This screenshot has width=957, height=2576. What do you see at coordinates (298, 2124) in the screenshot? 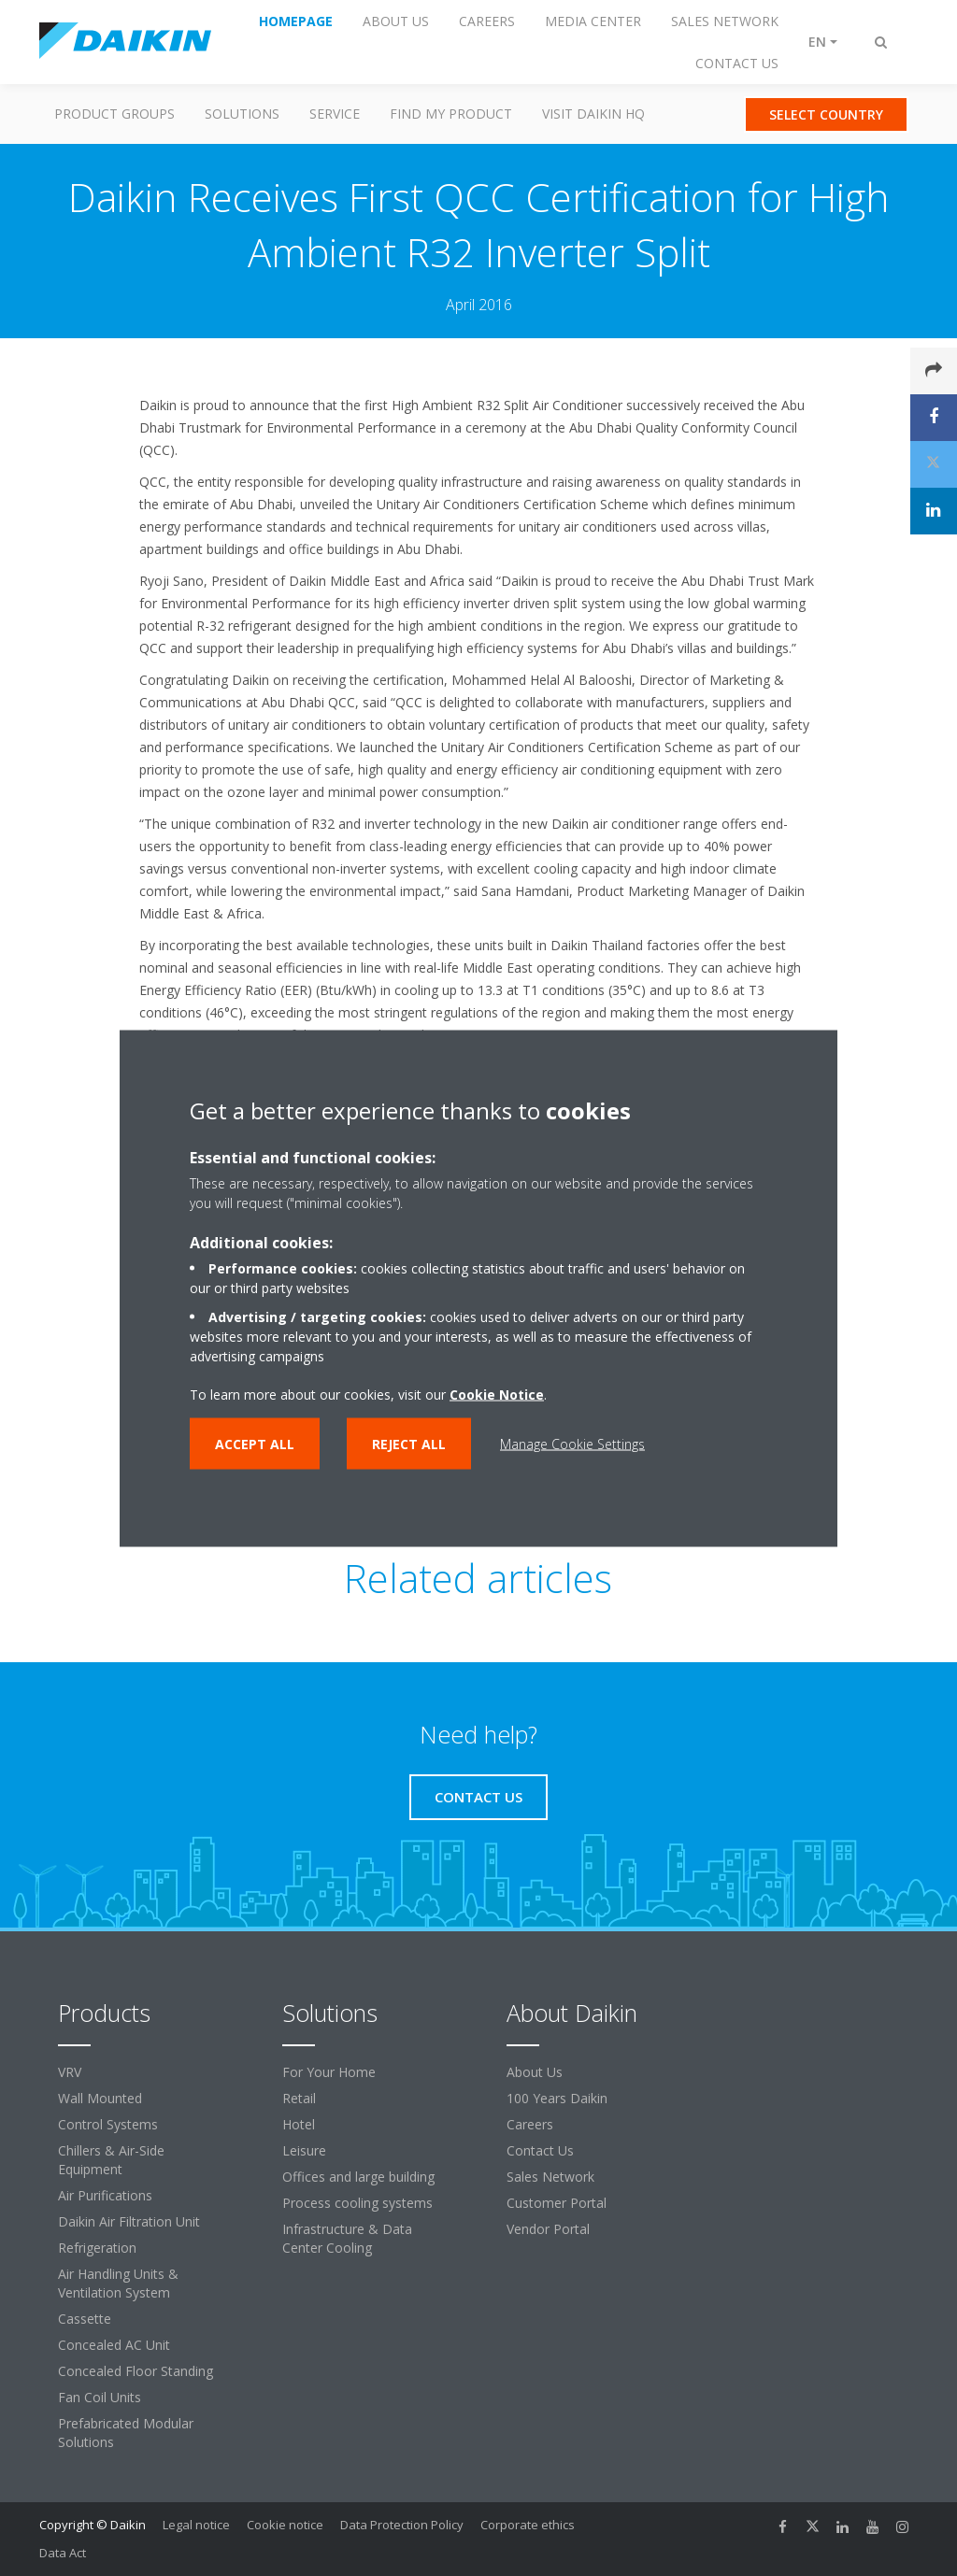
I see `Hotel` at bounding box center [298, 2124].